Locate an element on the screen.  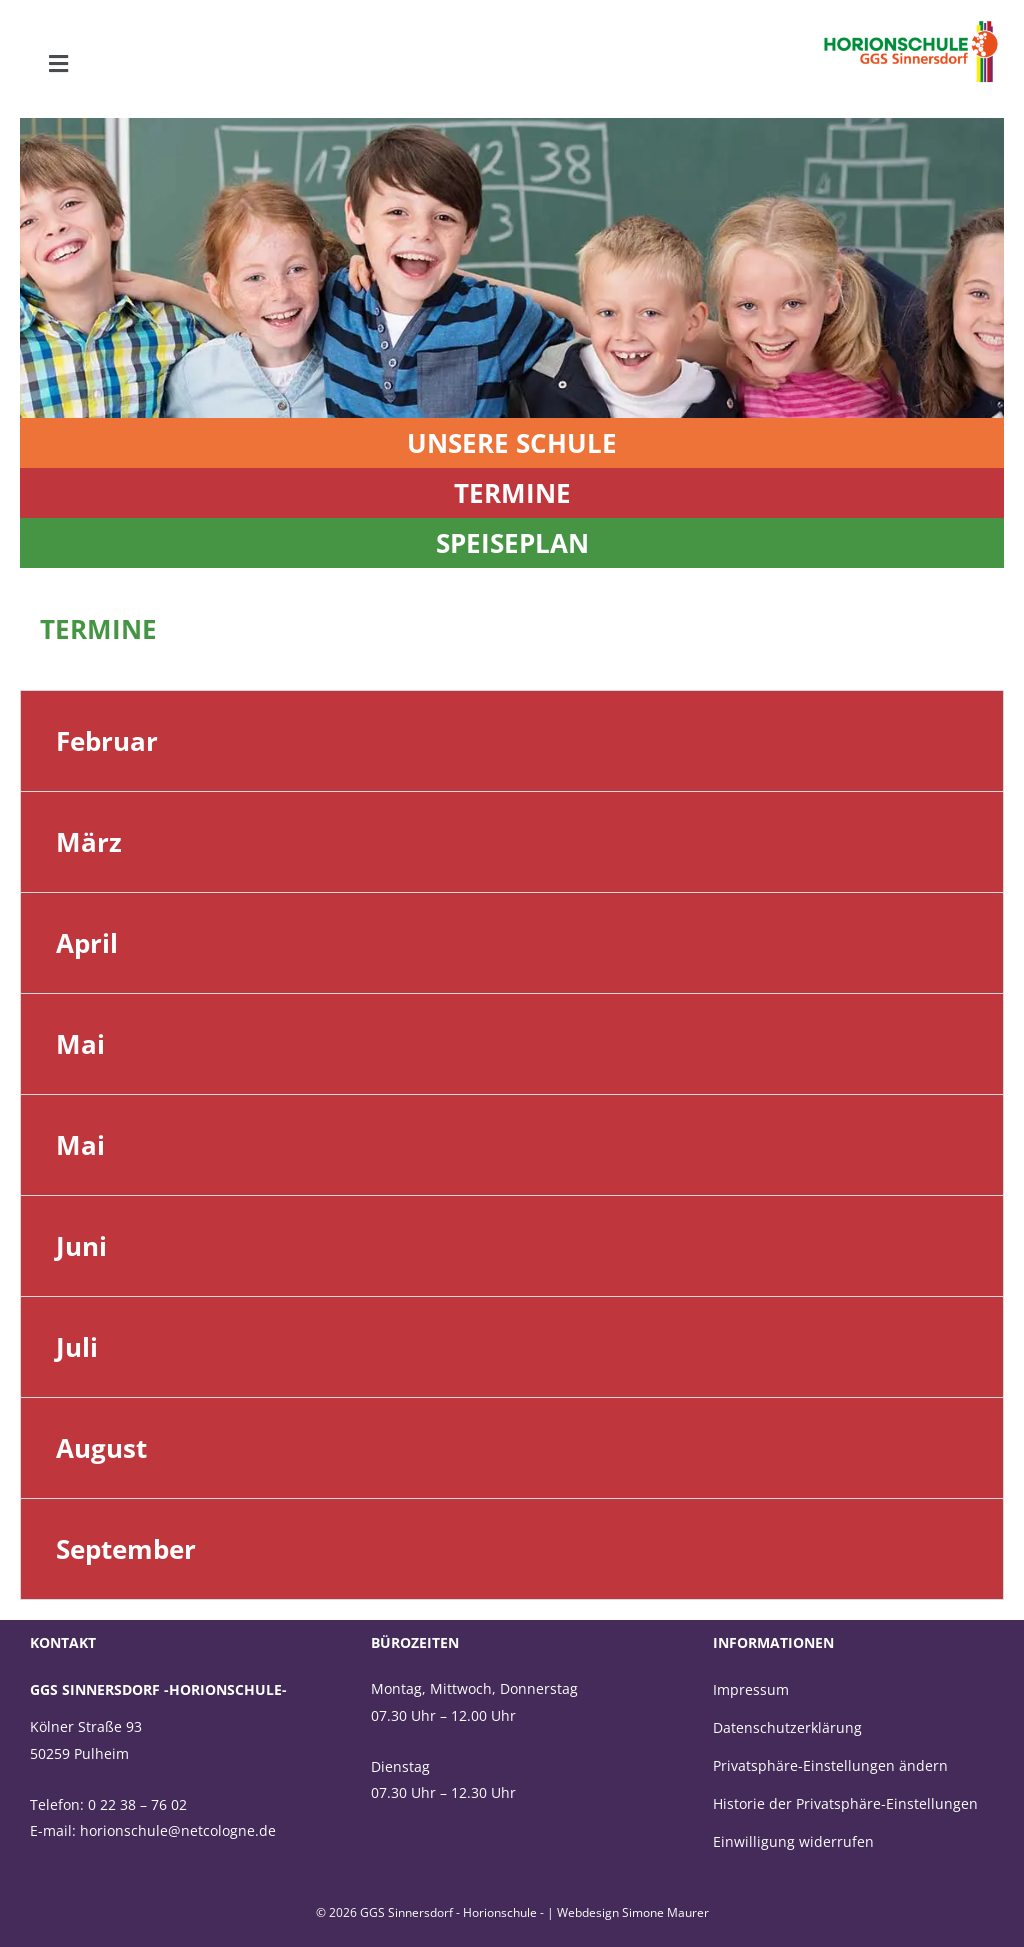
Unsere Schule is located at coordinates (512, 443).